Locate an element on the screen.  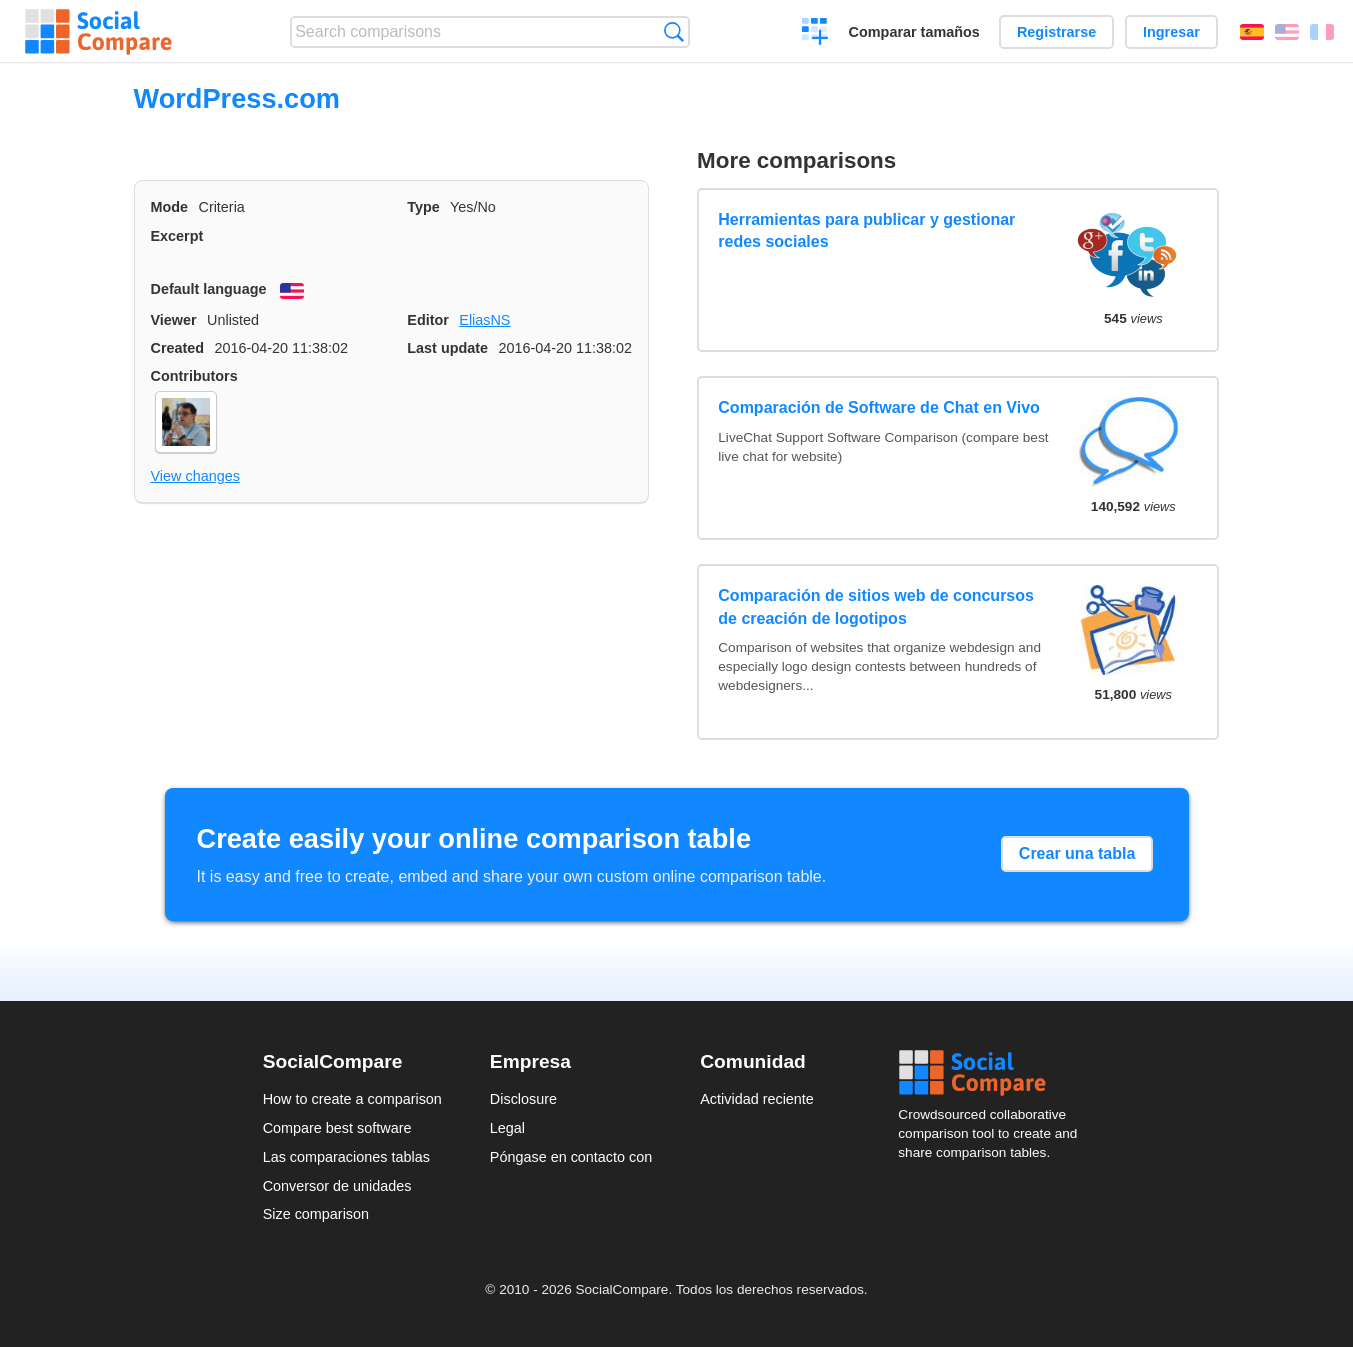
Legal is located at coordinates (507, 1128).